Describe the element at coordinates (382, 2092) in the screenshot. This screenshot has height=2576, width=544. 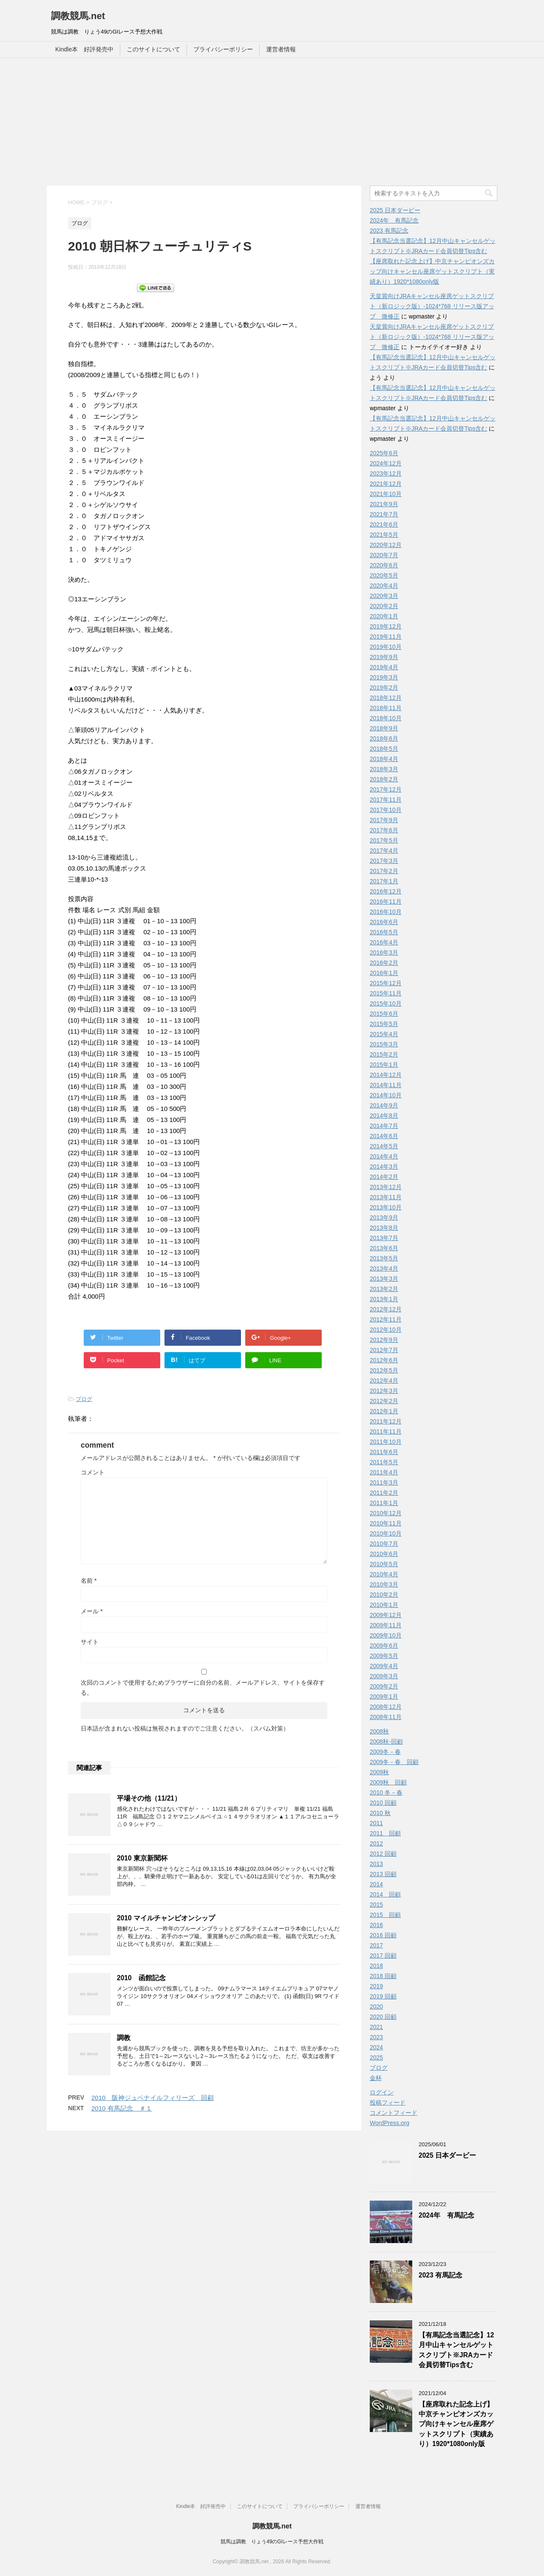
I see `ログイン` at that location.